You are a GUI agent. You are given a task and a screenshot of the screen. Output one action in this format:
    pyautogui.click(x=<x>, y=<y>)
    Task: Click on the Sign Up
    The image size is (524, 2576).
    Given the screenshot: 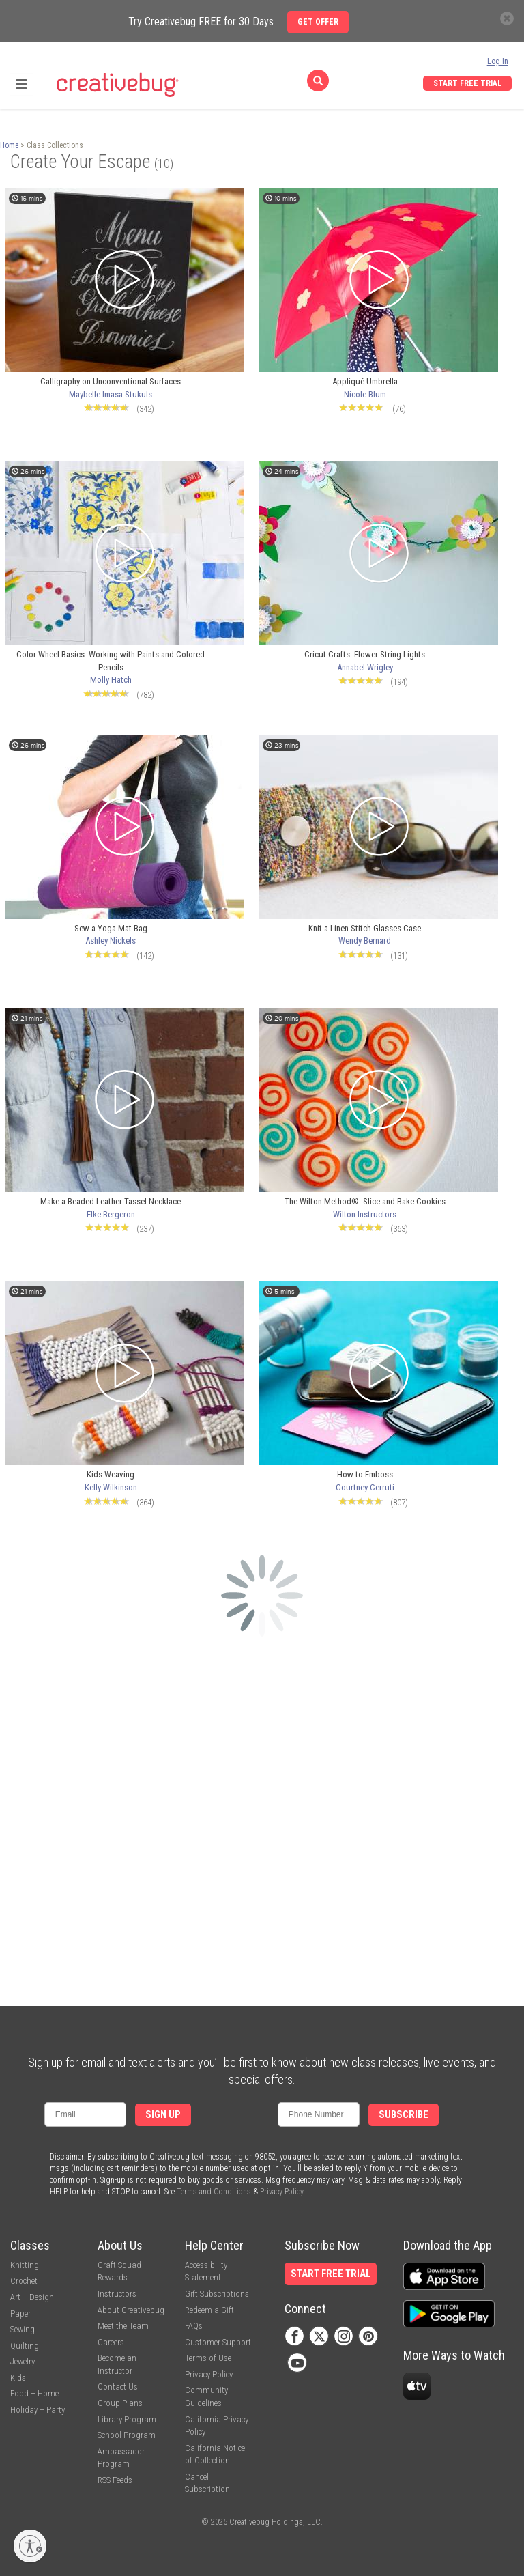 What is the action you would take?
    pyautogui.click(x=163, y=2115)
    